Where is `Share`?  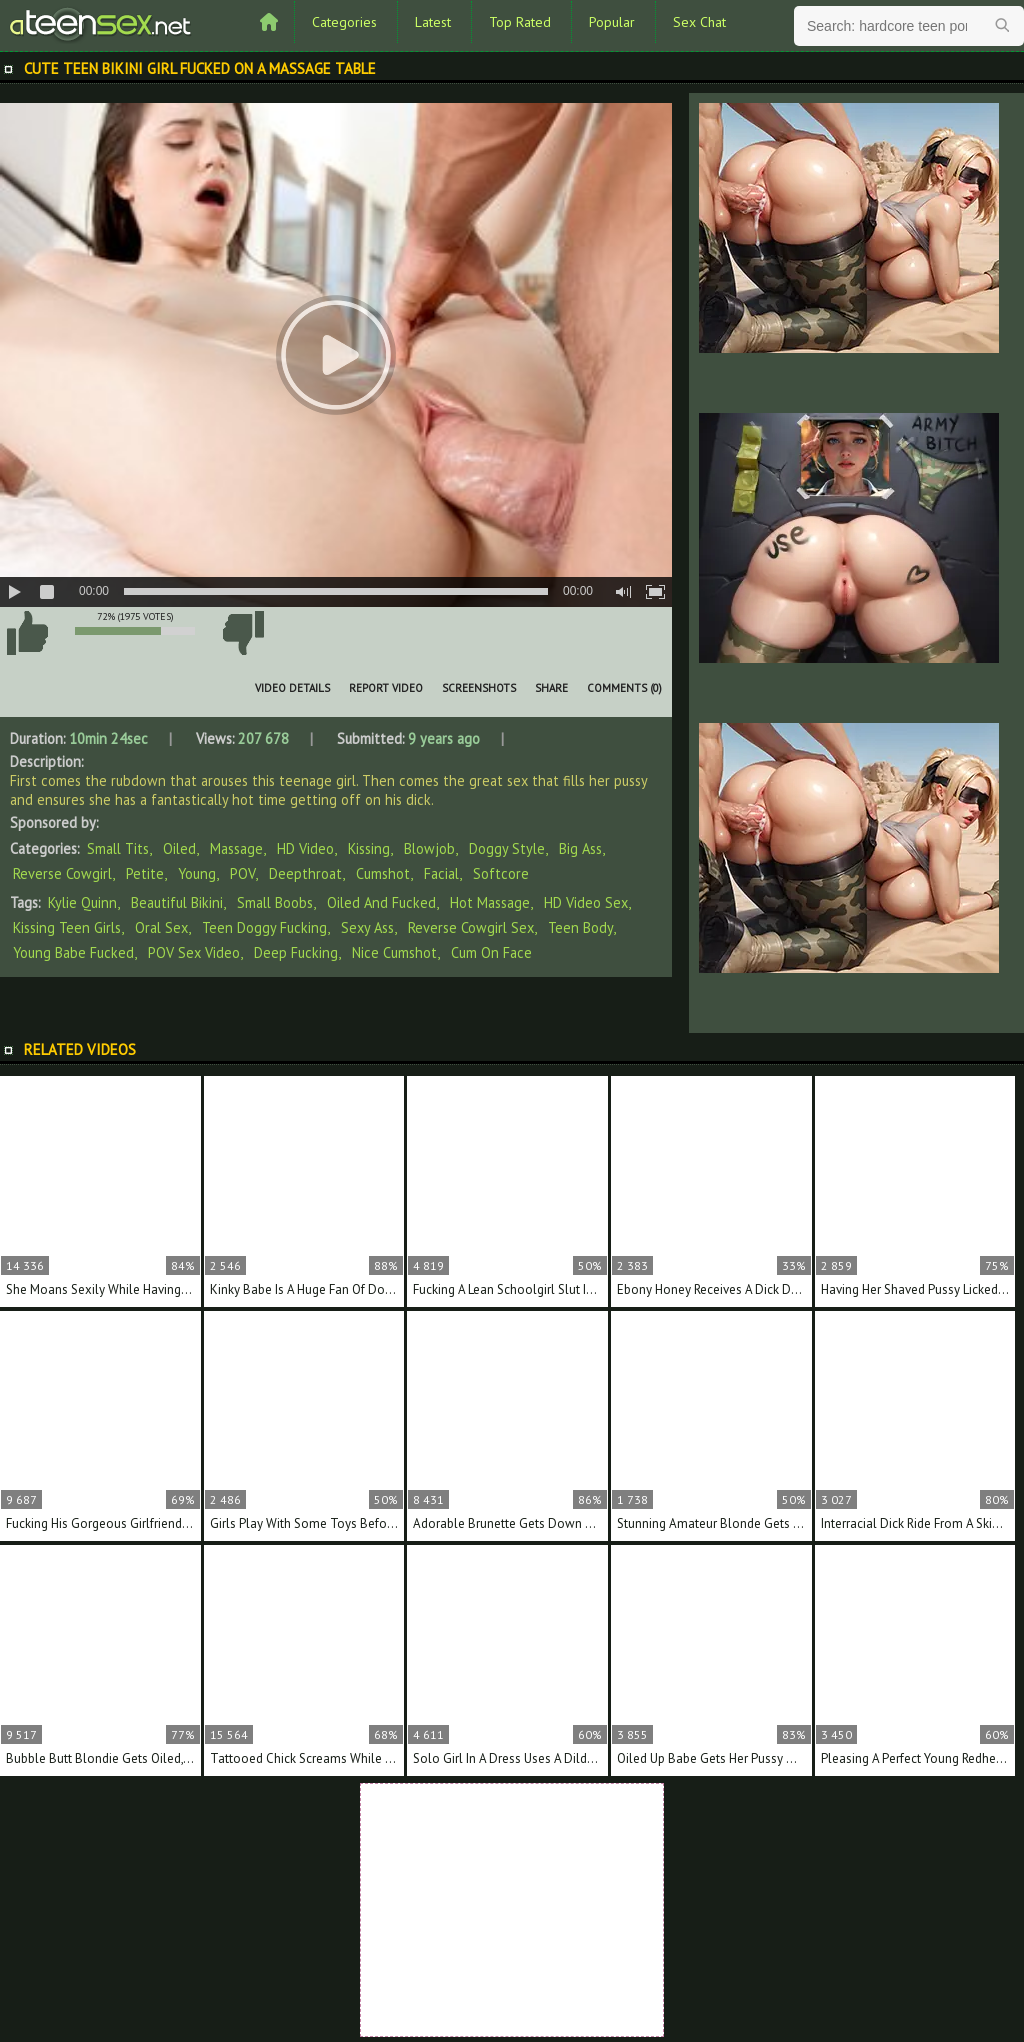 Share is located at coordinates (551, 688).